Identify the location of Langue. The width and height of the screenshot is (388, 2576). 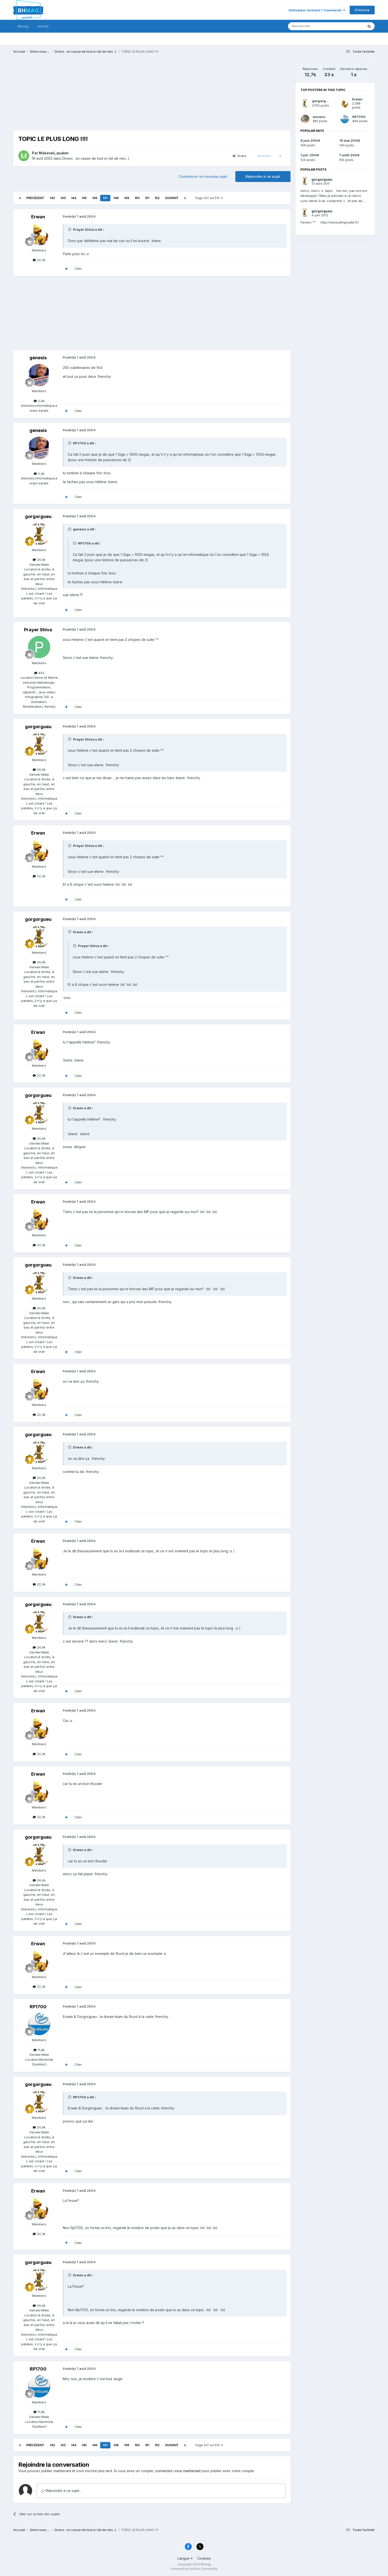
(185, 2558).